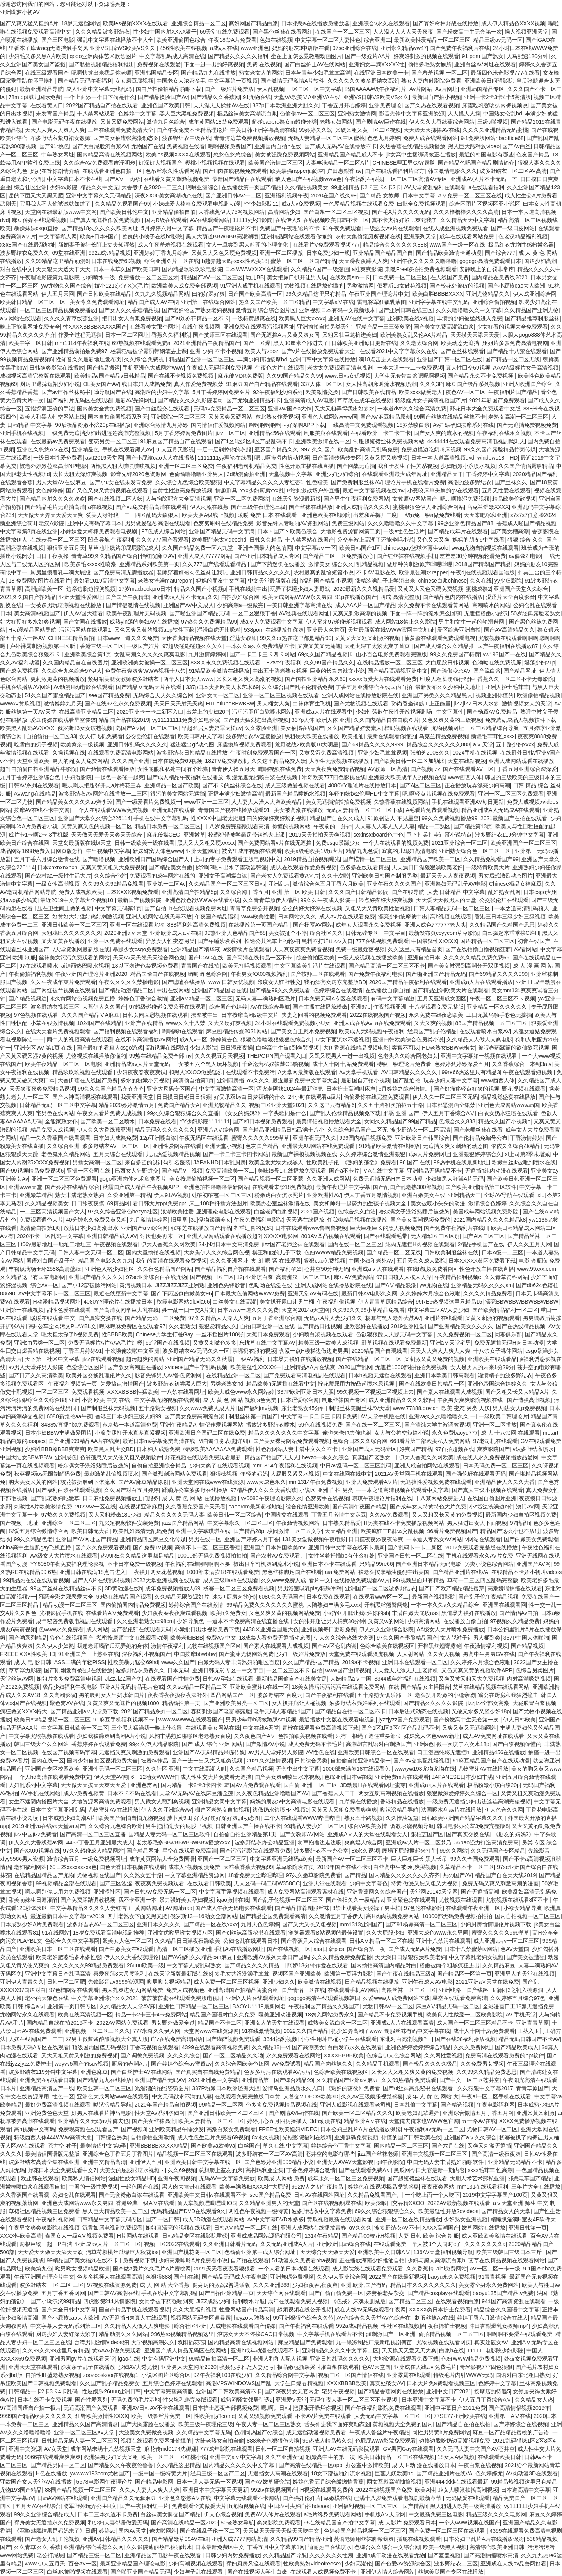 This screenshot has width=562, height=2576. I want to click on yy11111111免费少妇电影院, so click(186, 720).